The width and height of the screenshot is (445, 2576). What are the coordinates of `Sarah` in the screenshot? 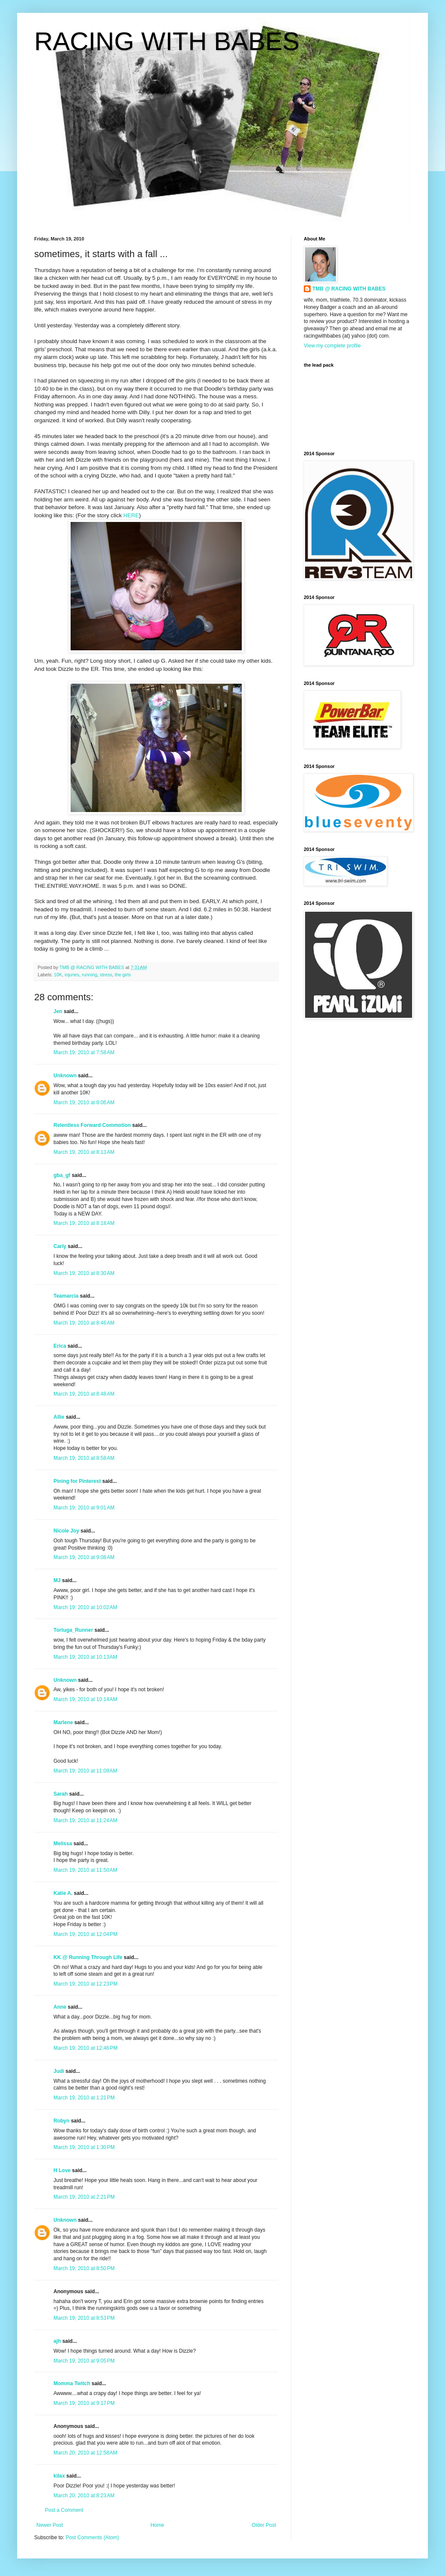 It's located at (60, 1794).